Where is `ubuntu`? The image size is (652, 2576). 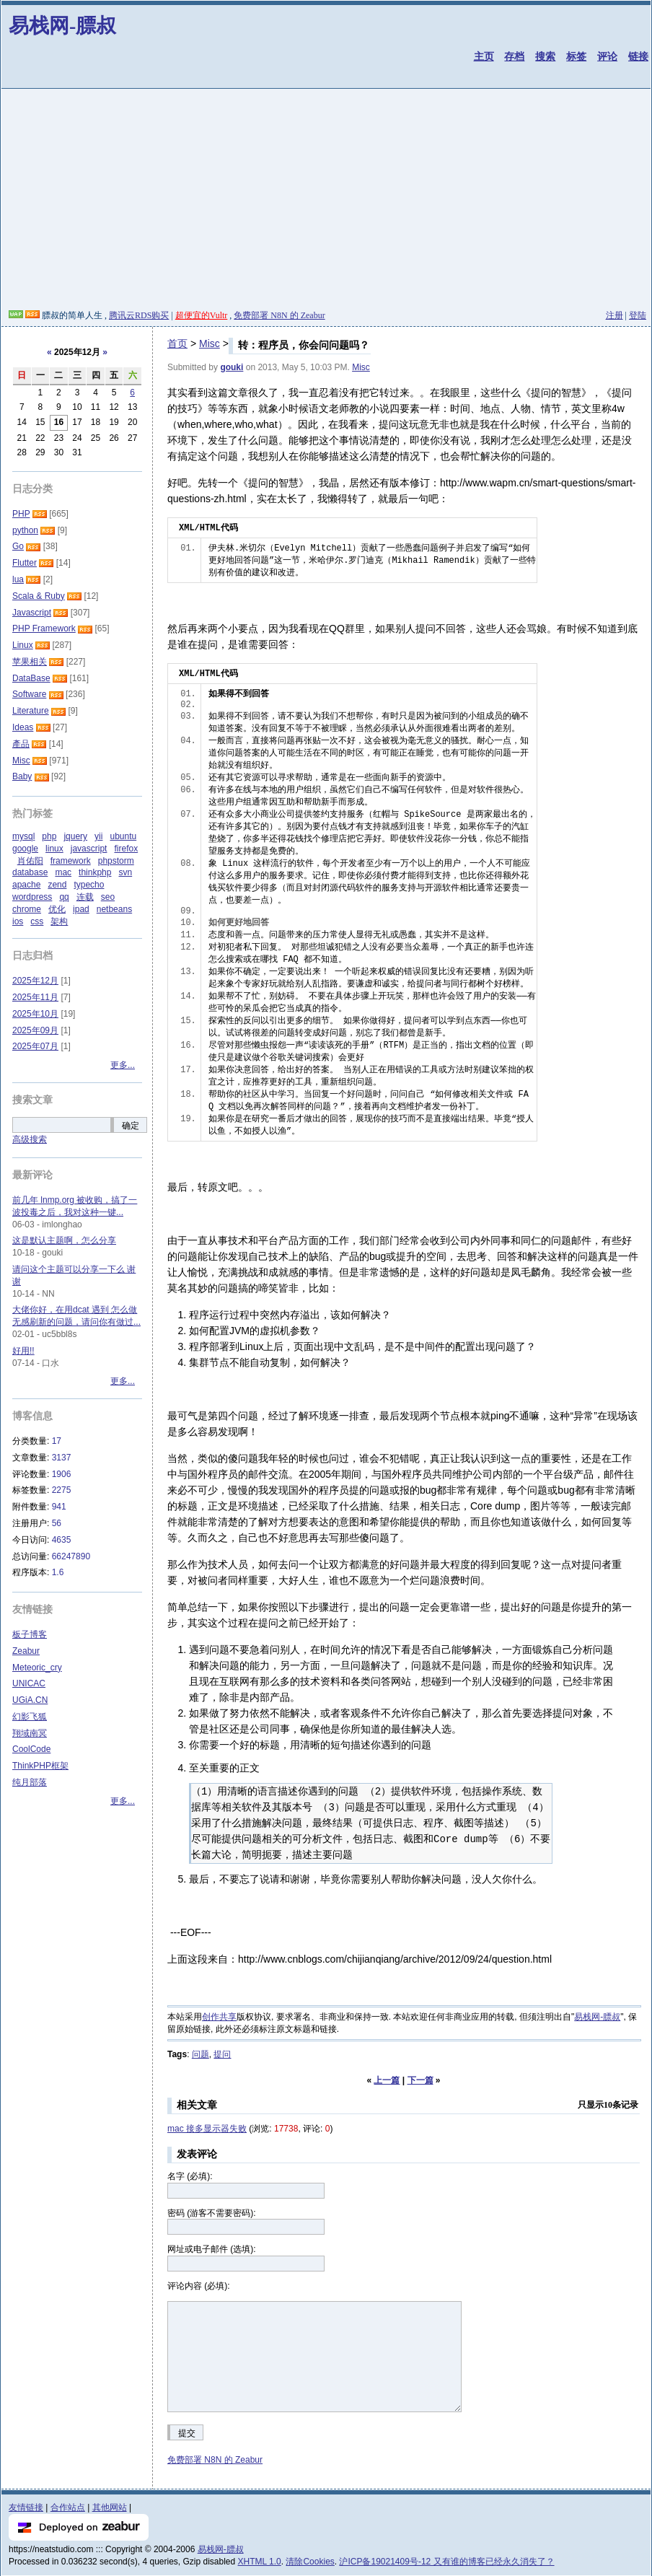 ubuntu is located at coordinates (123, 836).